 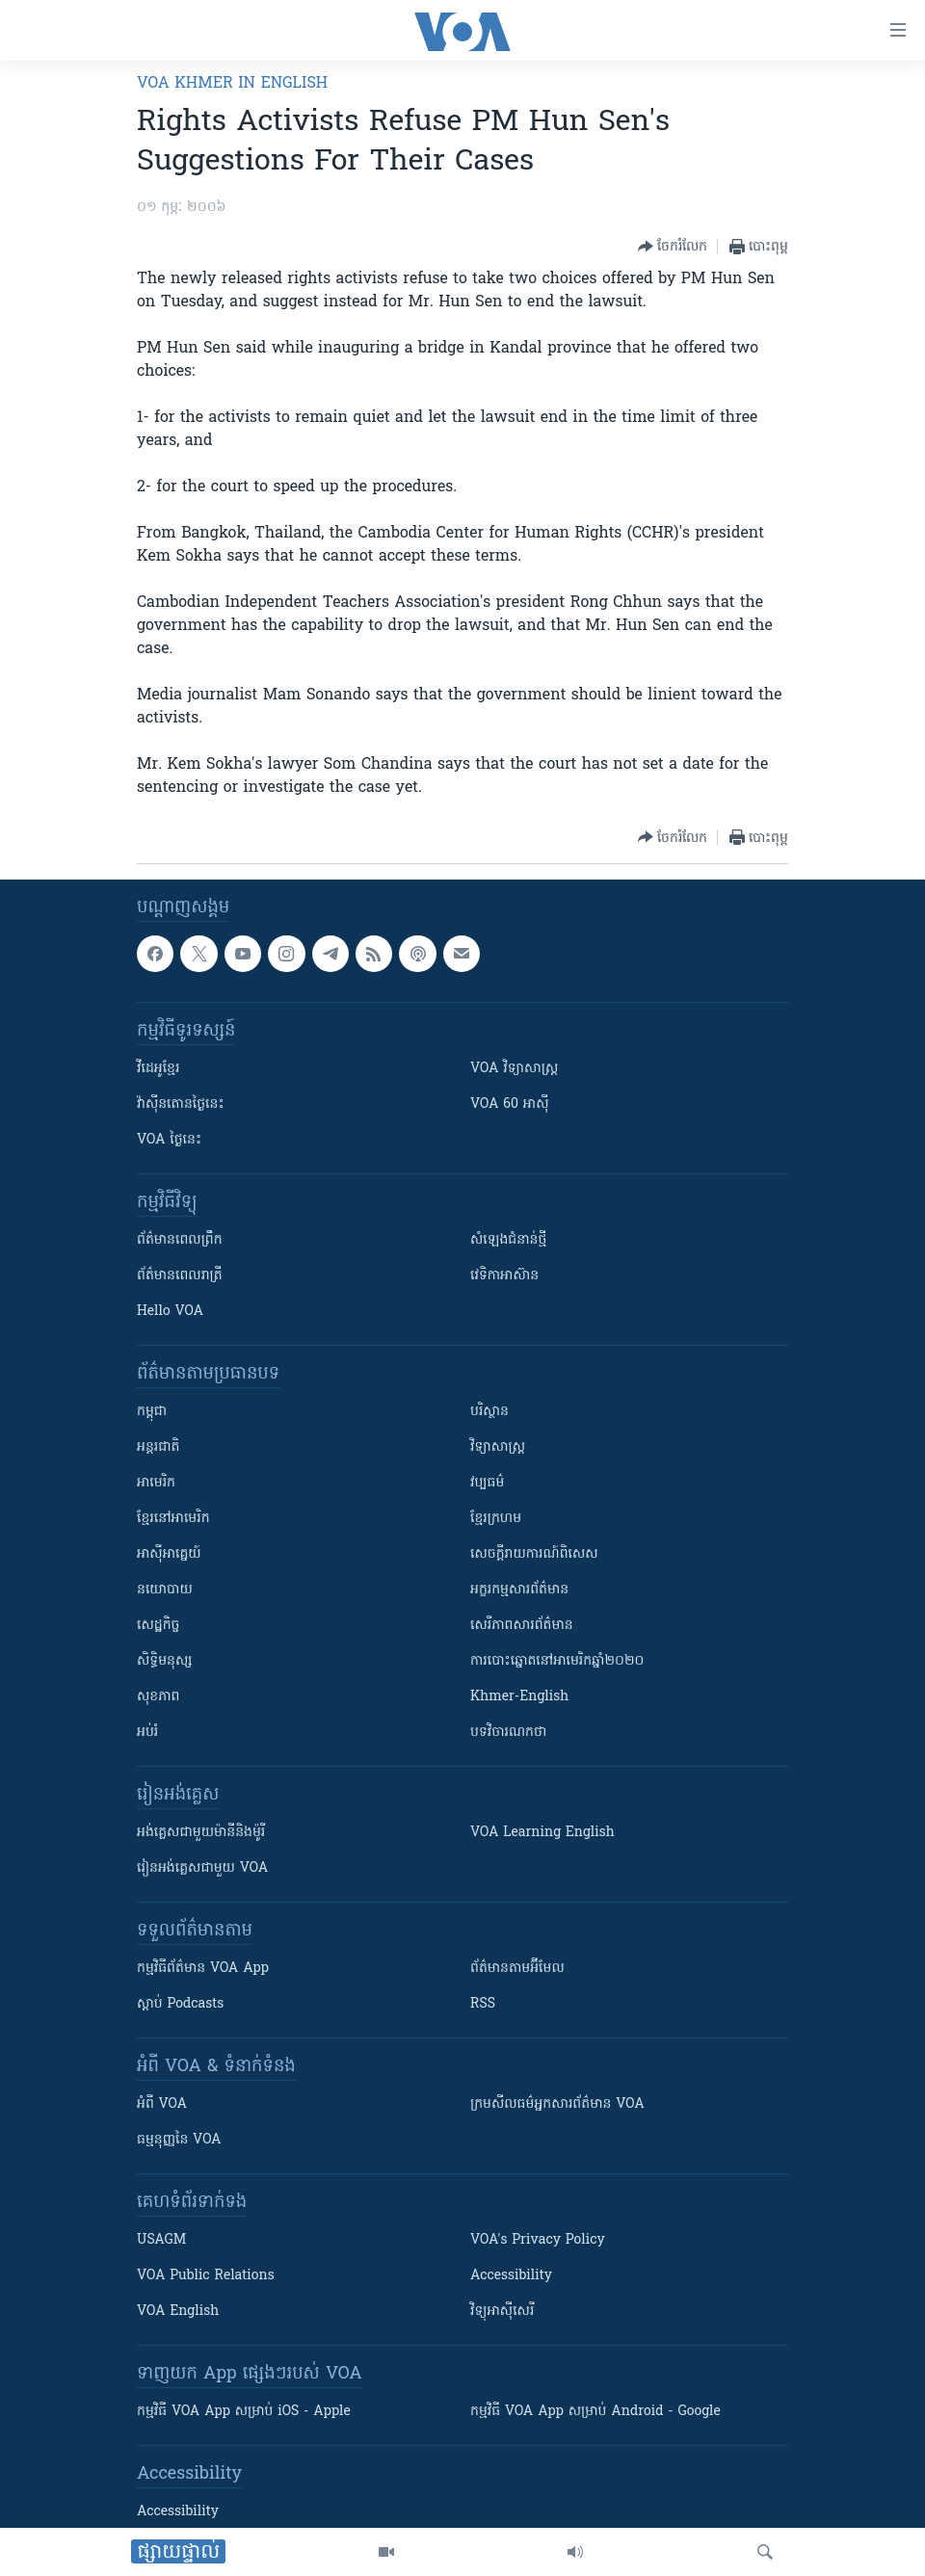 I want to click on រៀន​​​​​​អង់គ្លេស​​ជាមួយ VOA, so click(x=202, y=1868).